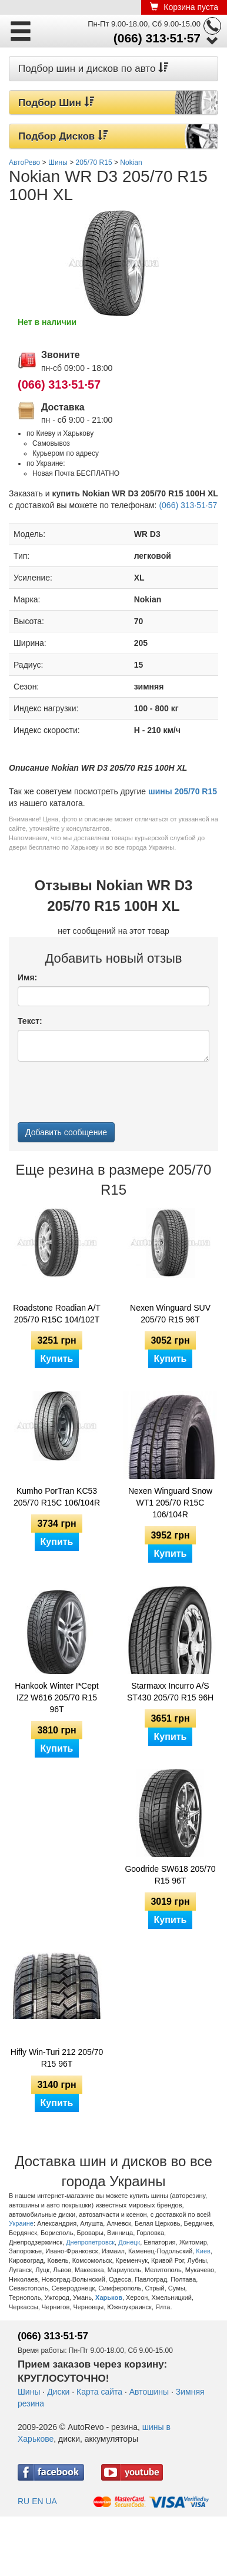 The width and height of the screenshot is (227, 2576). What do you see at coordinates (23, 2501) in the screenshot?
I see `RU` at bounding box center [23, 2501].